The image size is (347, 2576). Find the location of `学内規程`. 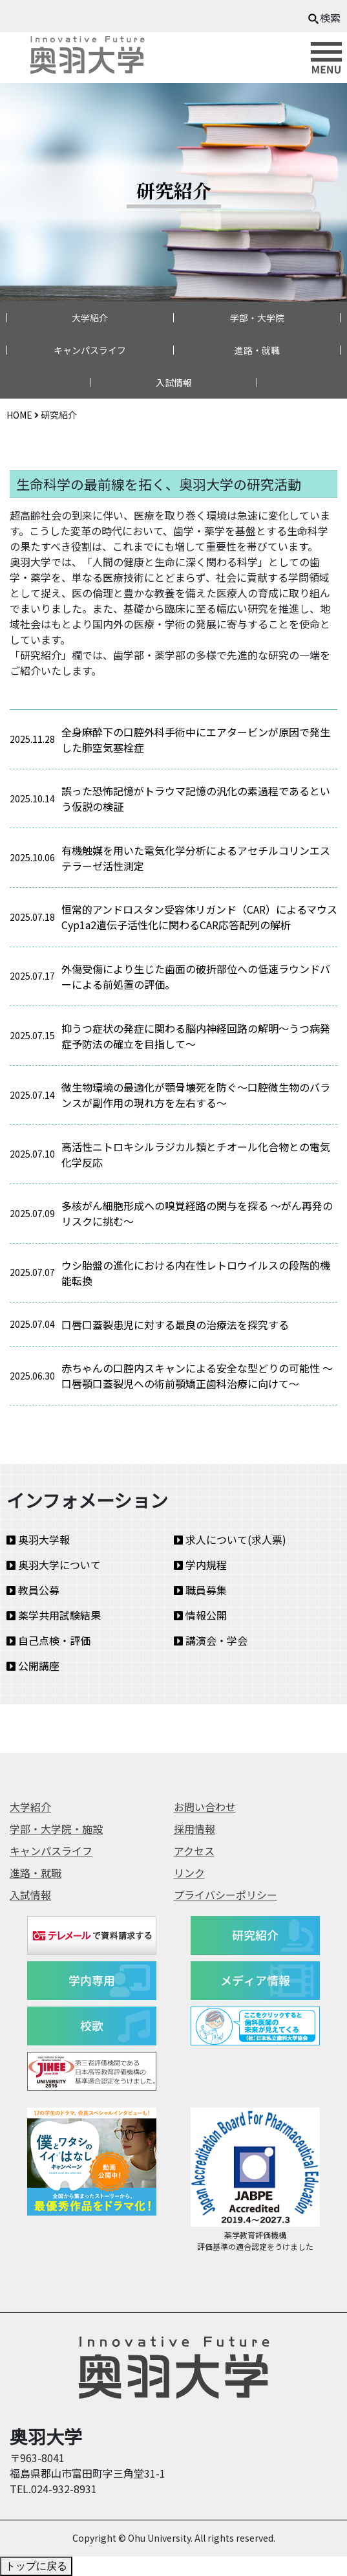

学内規程 is located at coordinates (200, 1564).